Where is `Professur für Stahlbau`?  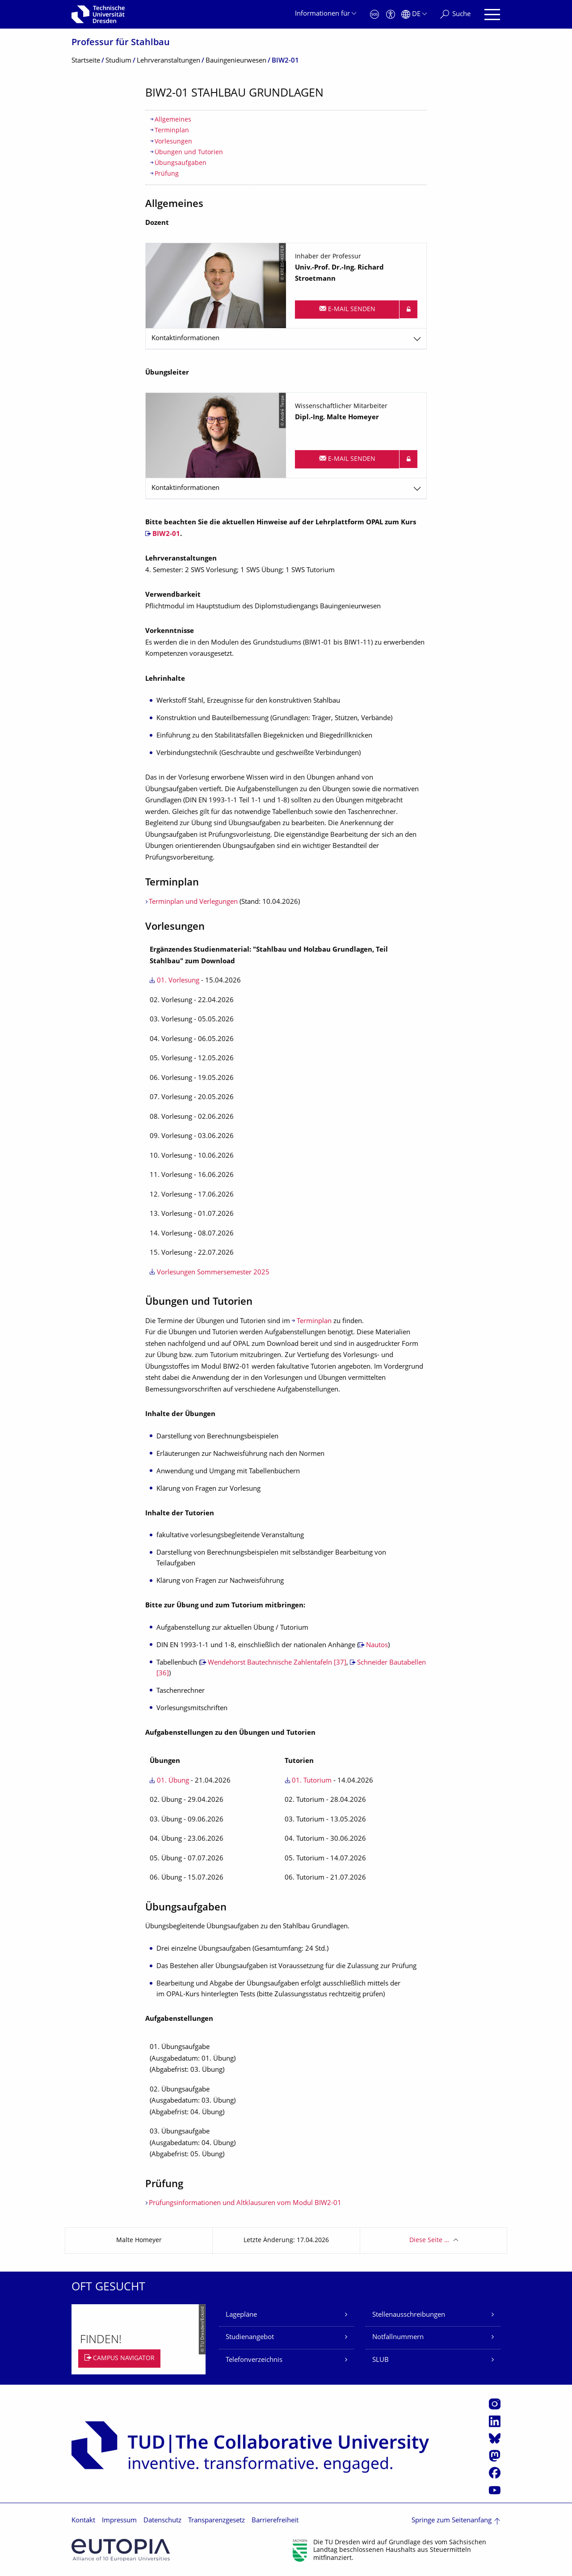
Professur für Stahlbau is located at coordinates (121, 43).